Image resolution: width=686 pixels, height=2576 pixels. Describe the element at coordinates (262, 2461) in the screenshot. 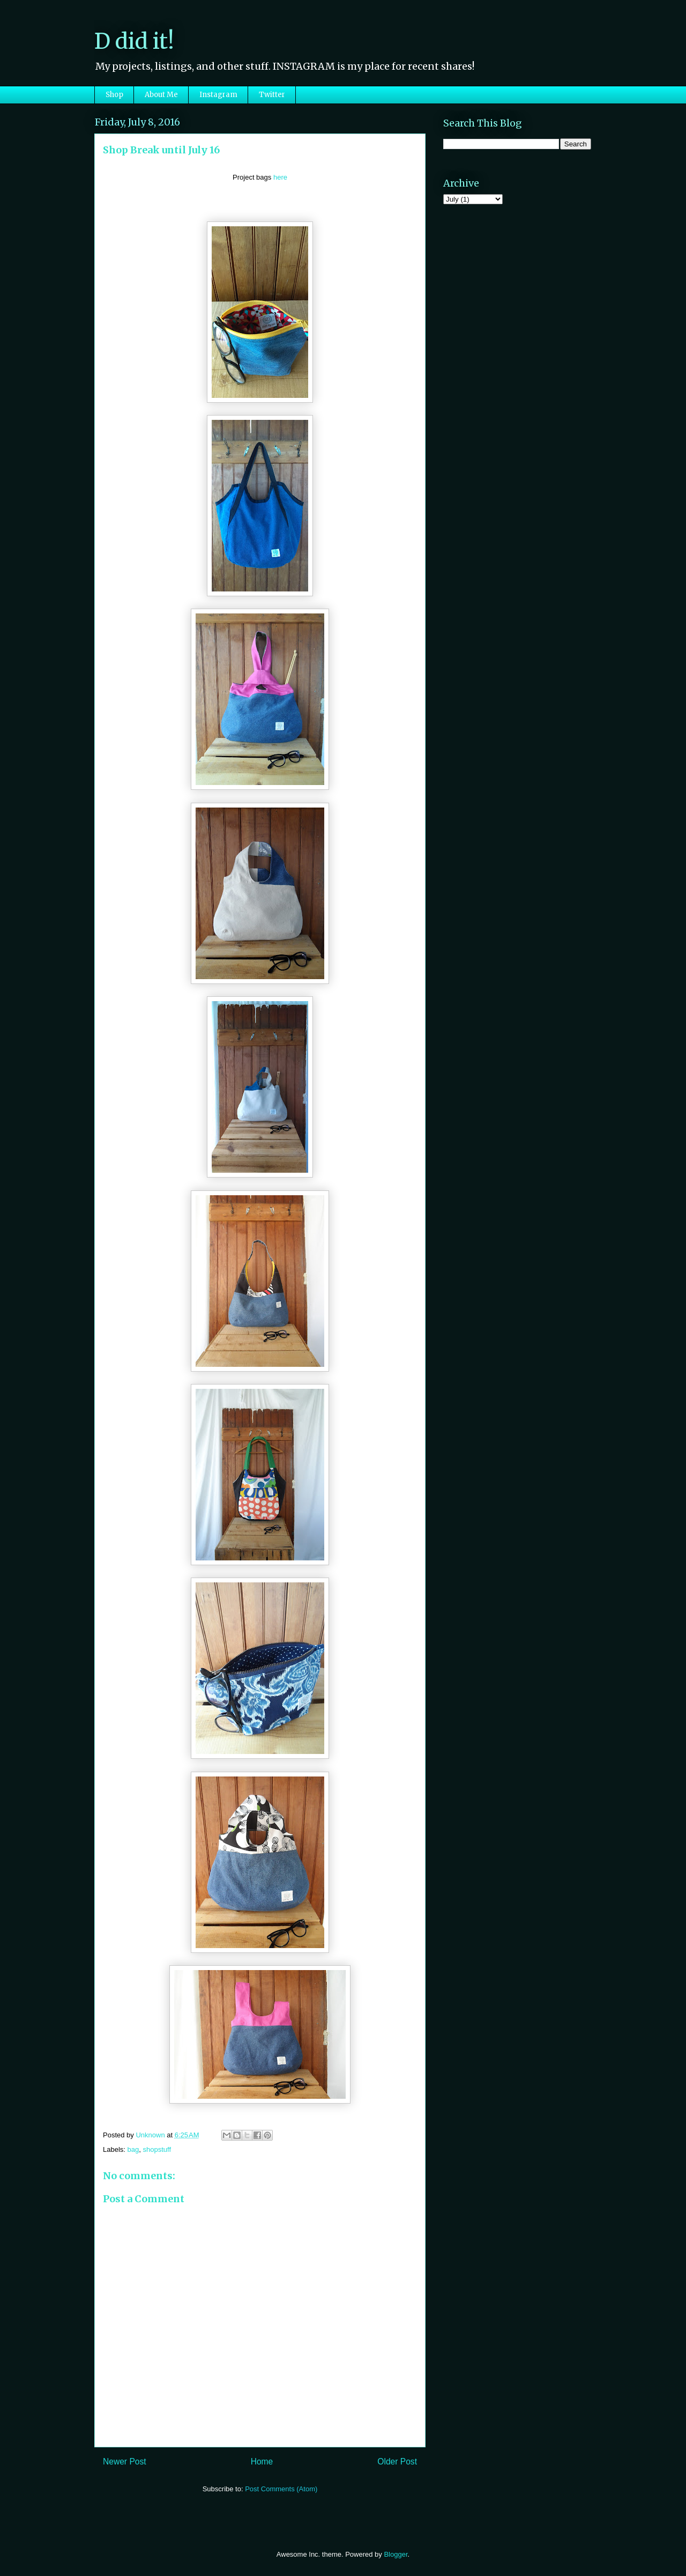

I see `Home` at that location.